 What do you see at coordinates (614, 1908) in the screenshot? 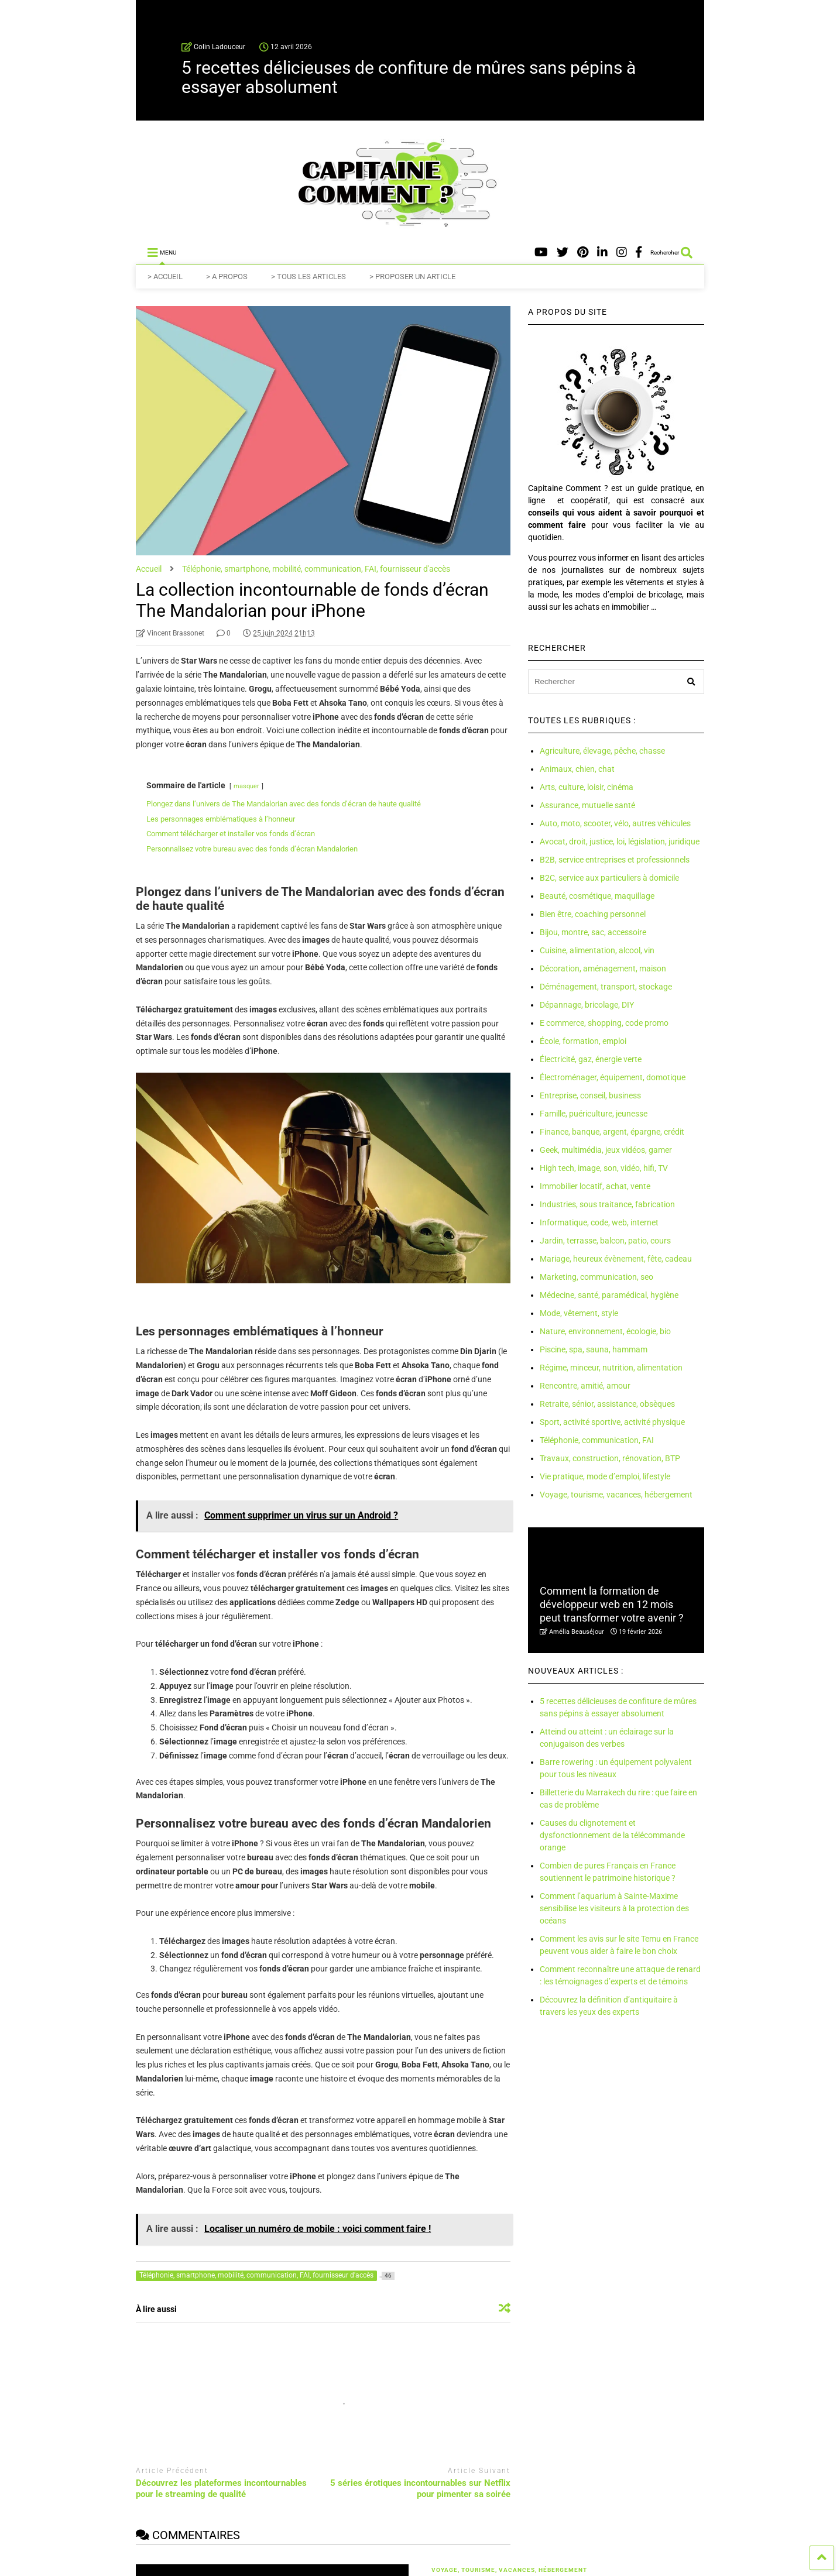
I see `Comment l’aquarium à Sainte-Maxime sensibilise les visiteurs à la protection des océans` at bounding box center [614, 1908].